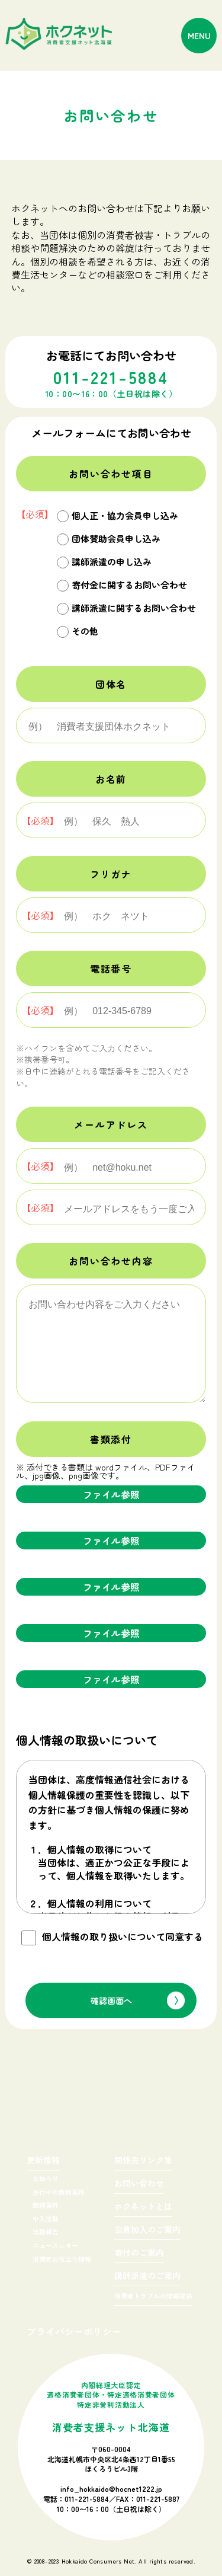 The height and width of the screenshot is (2576, 222). What do you see at coordinates (74, 2331) in the screenshot?
I see `プライバシーポリシー` at bounding box center [74, 2331].